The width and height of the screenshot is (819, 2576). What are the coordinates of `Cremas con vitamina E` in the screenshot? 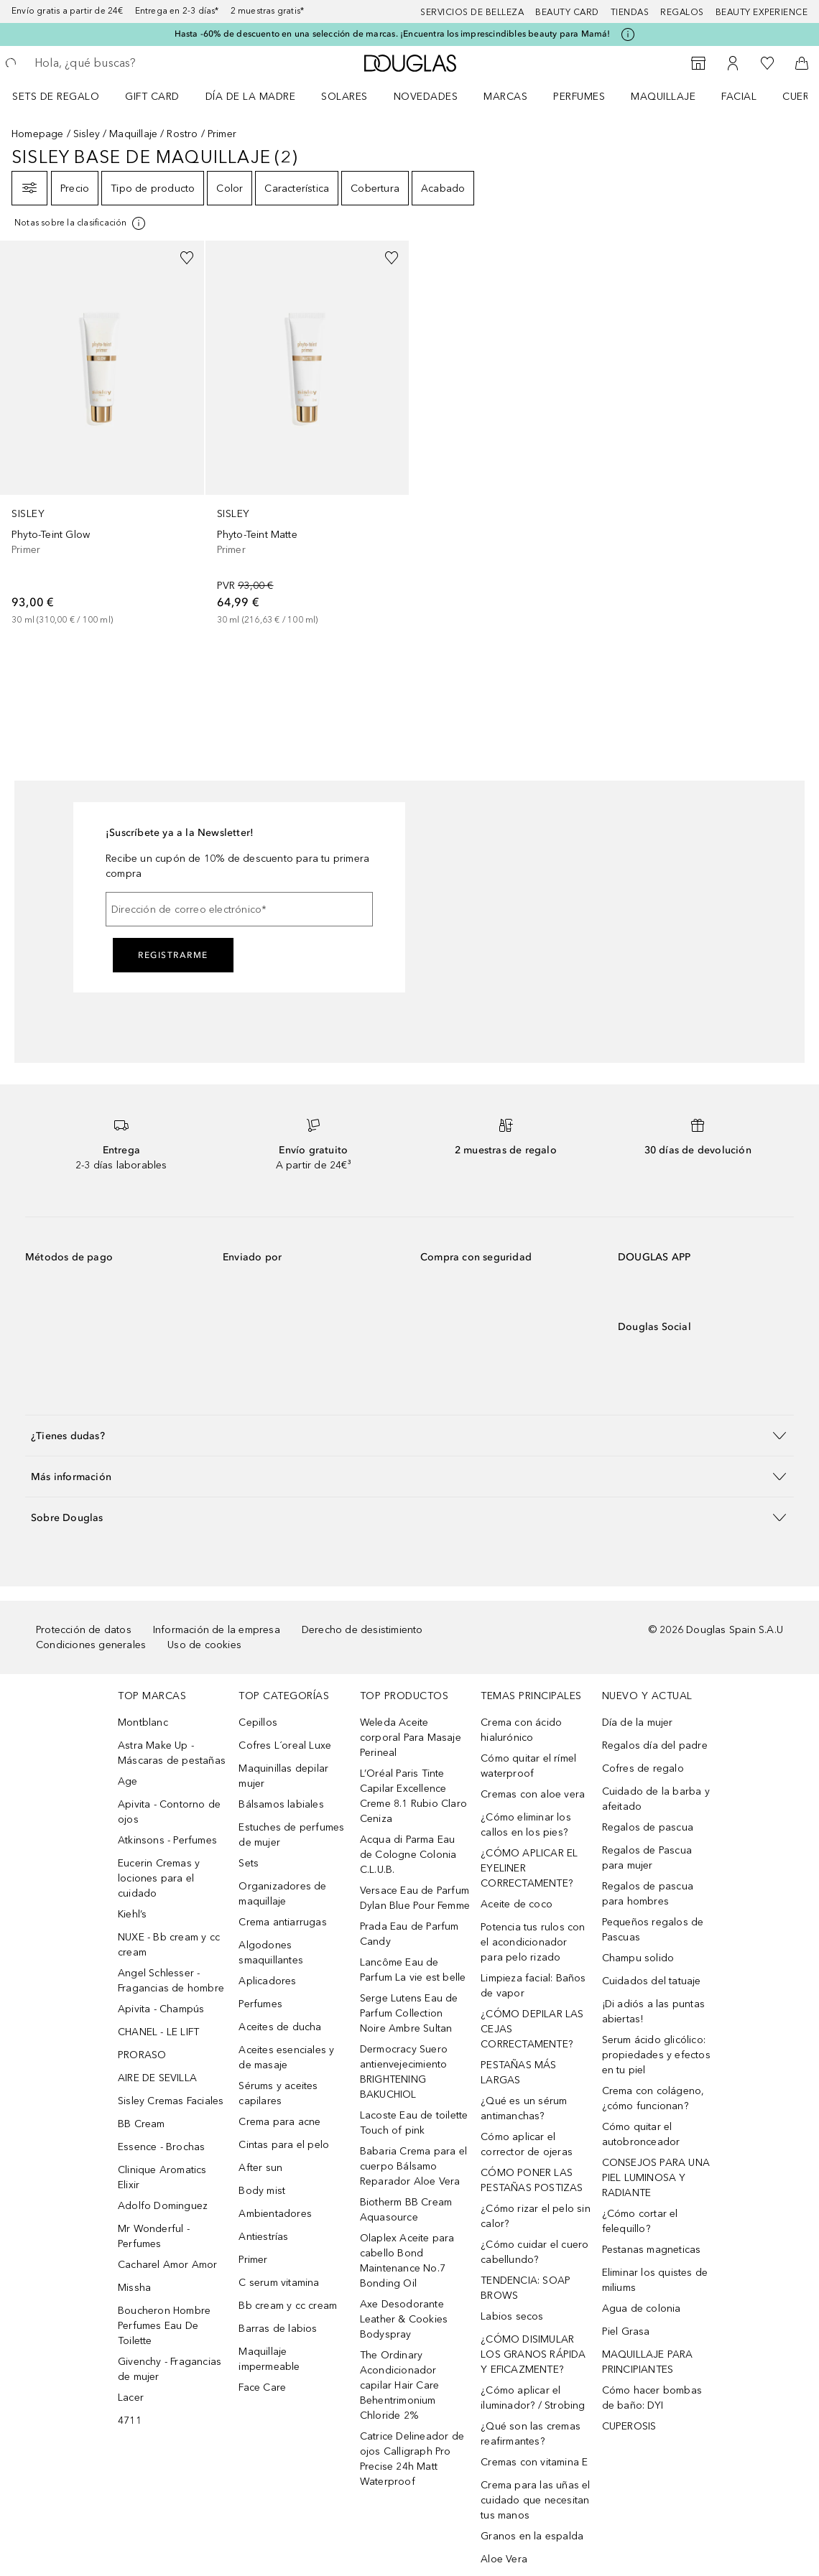 It's located at (534, 2462).